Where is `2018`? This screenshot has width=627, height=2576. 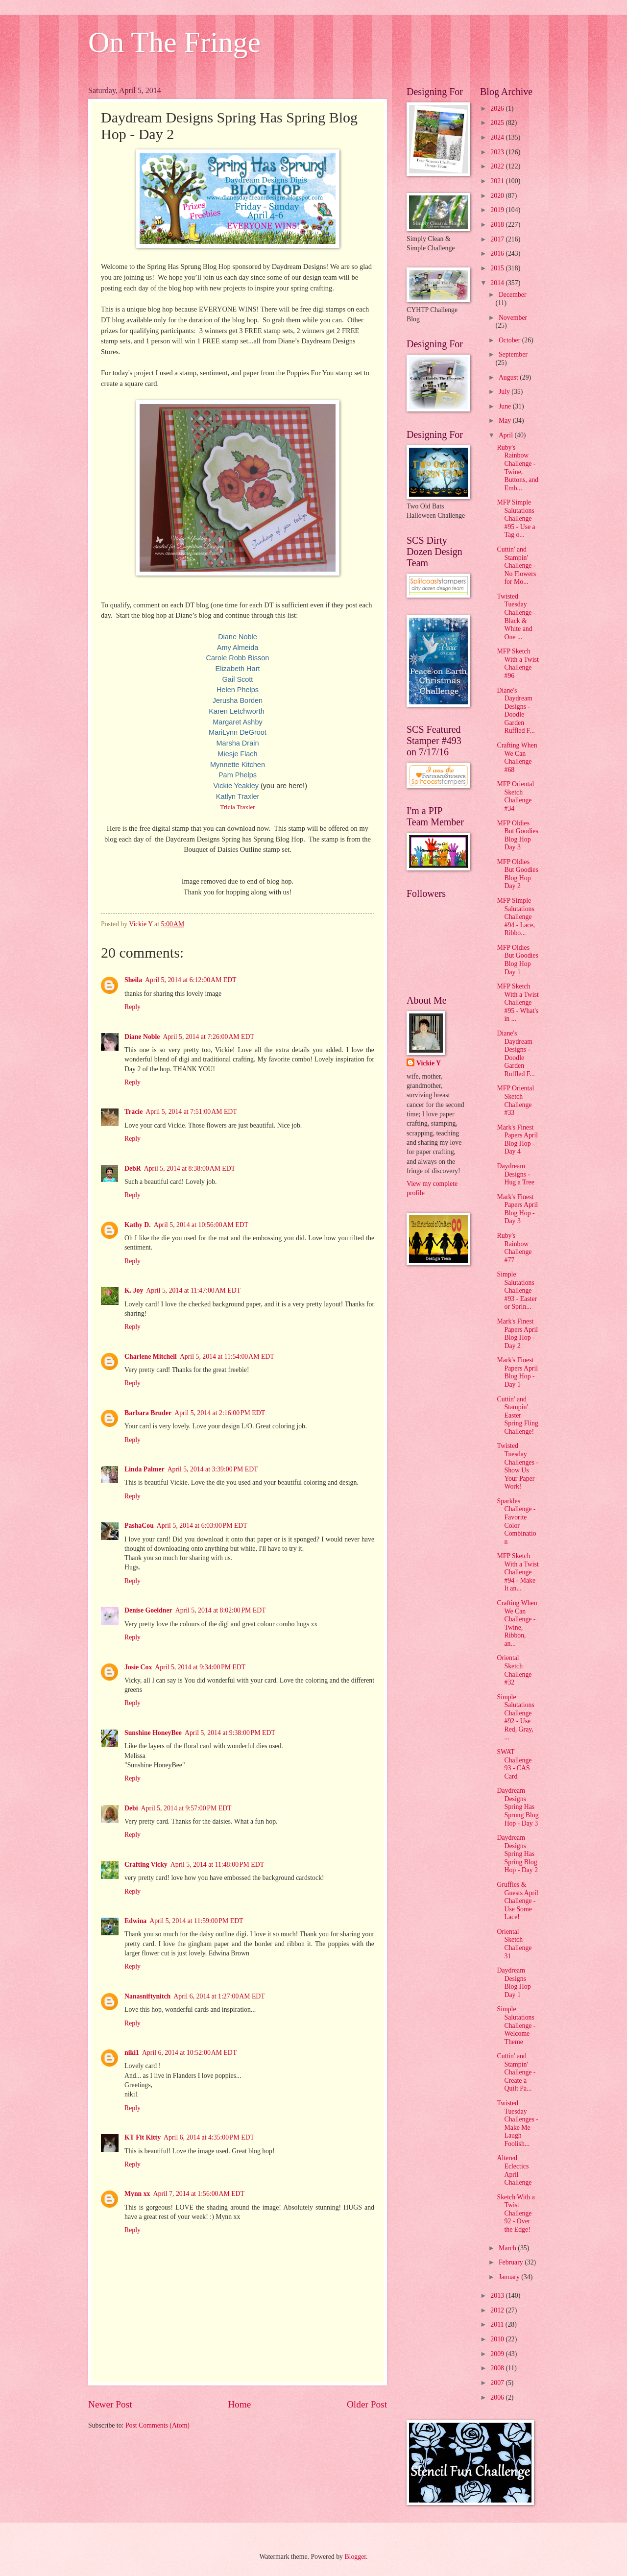 2018 is located at coordinates (498, 224).